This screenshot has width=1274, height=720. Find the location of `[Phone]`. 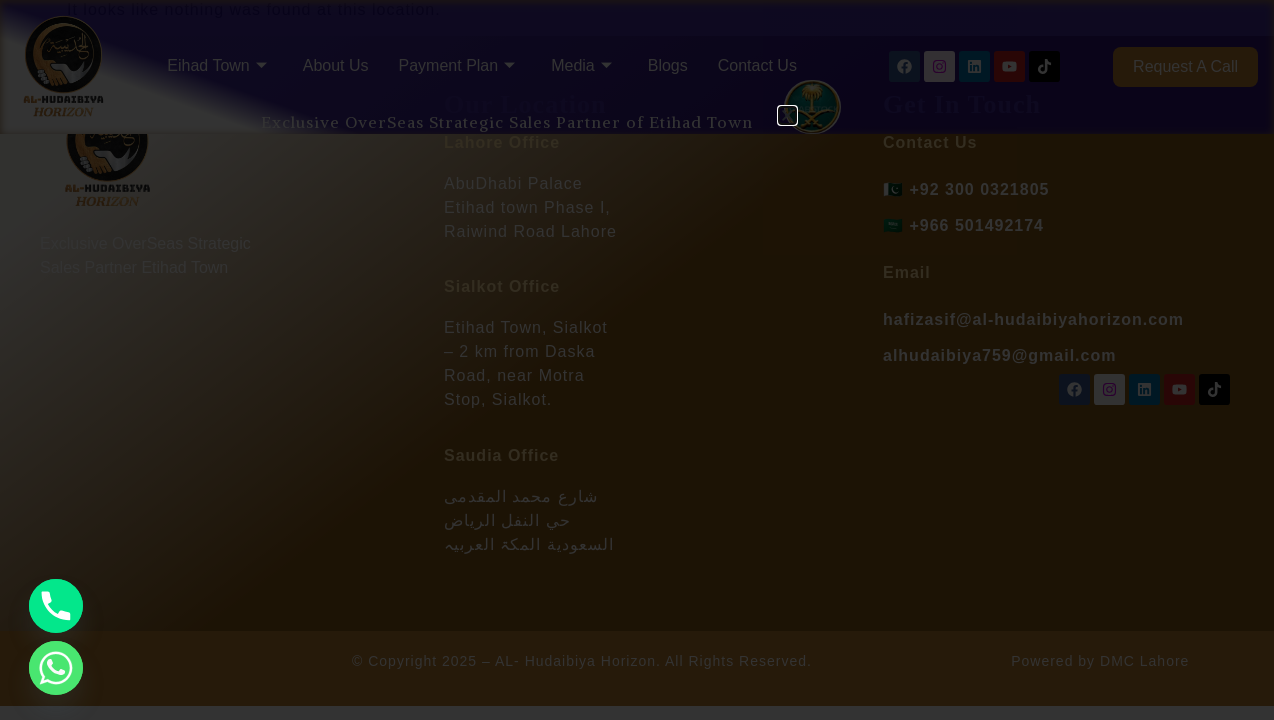

[Phone] is located at coordinates (56, 606).